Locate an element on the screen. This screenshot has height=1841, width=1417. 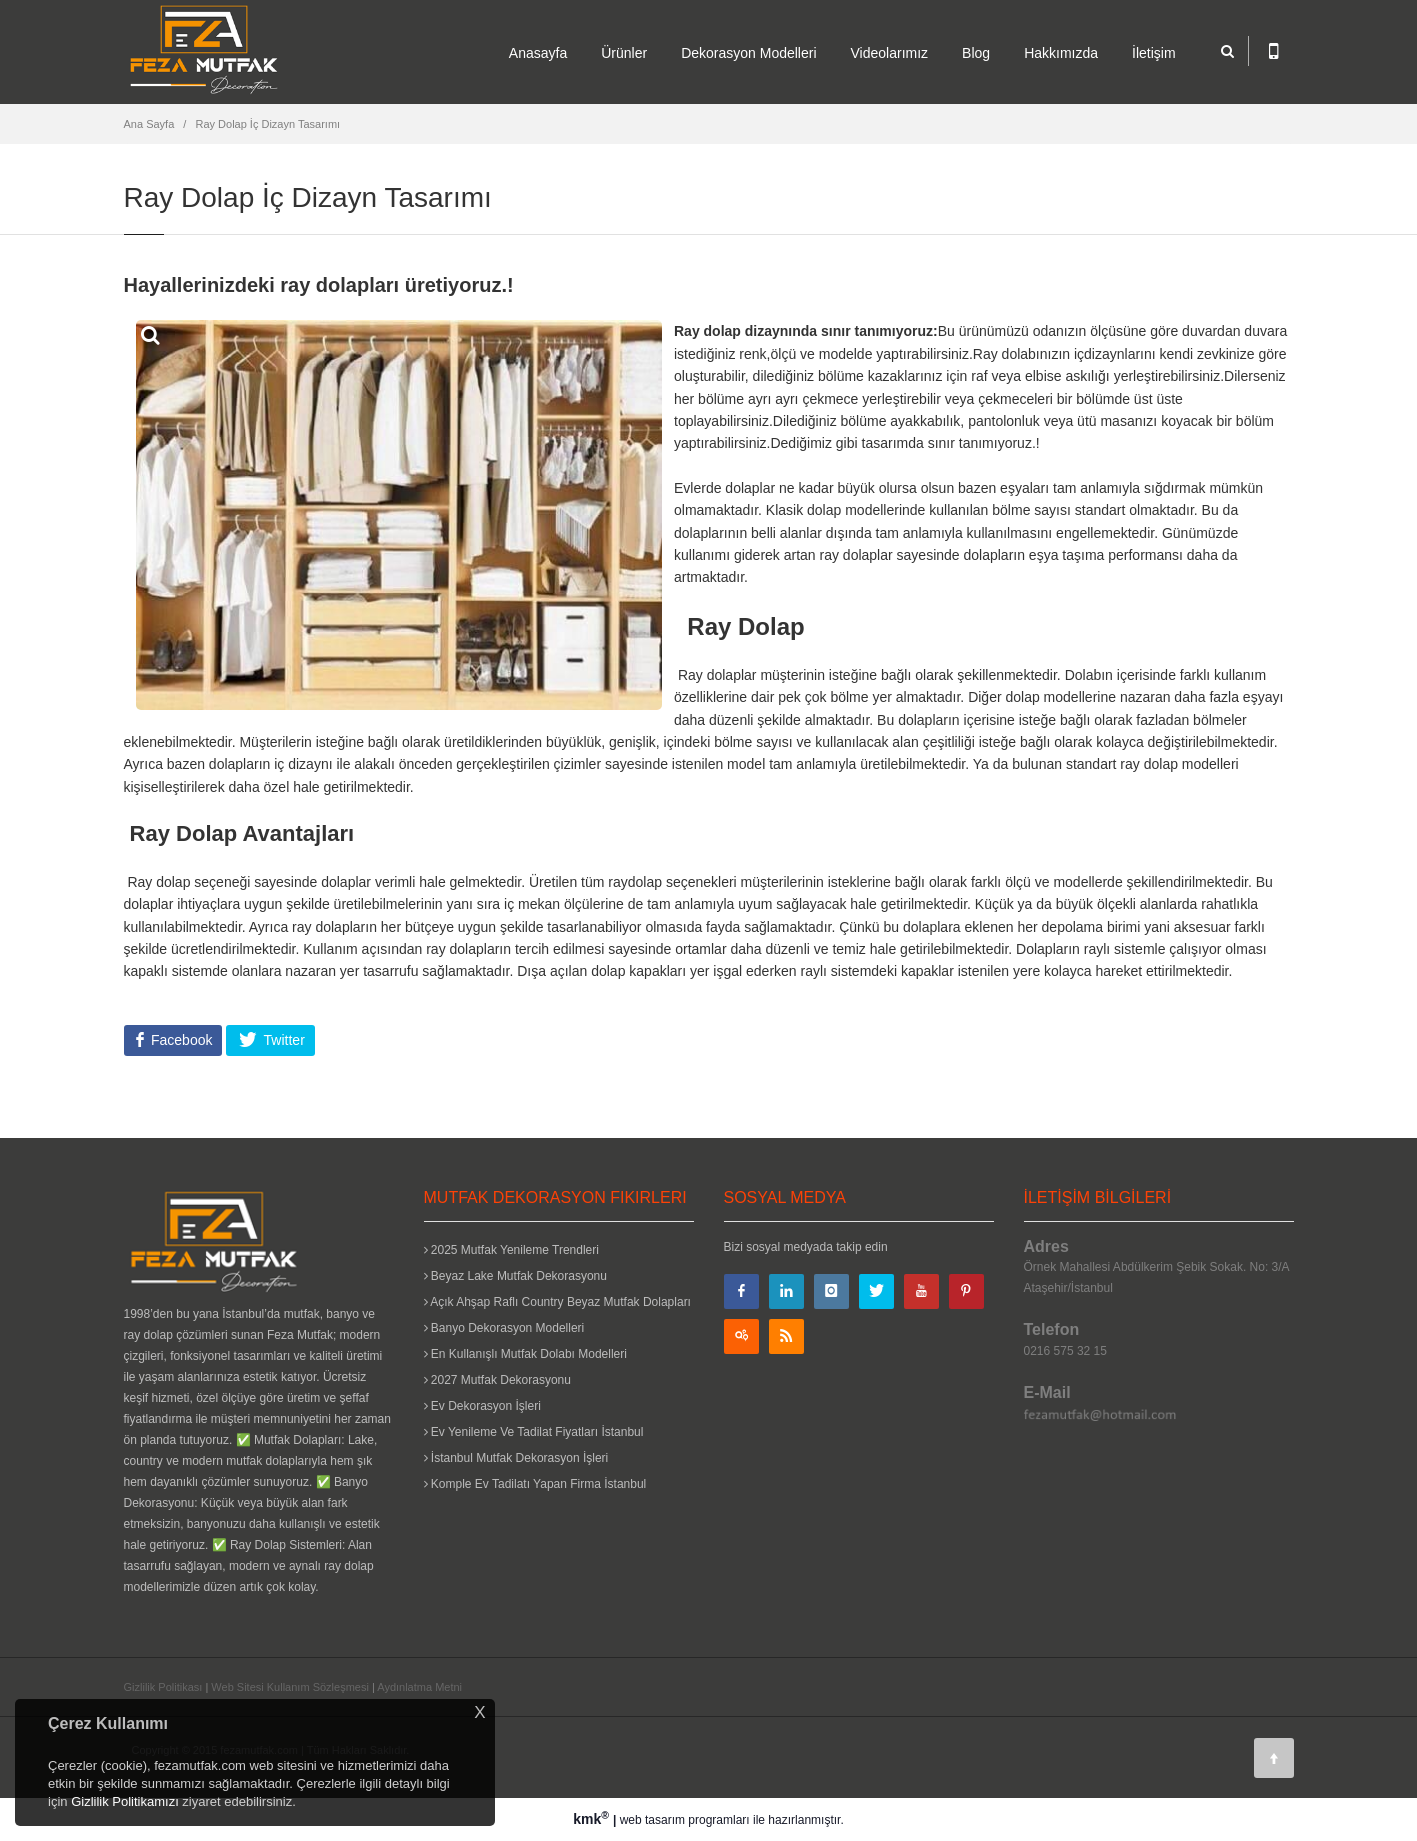
İstanbul Mutfak Dekorasyon İşleri is located at coordinates (516, 1458).